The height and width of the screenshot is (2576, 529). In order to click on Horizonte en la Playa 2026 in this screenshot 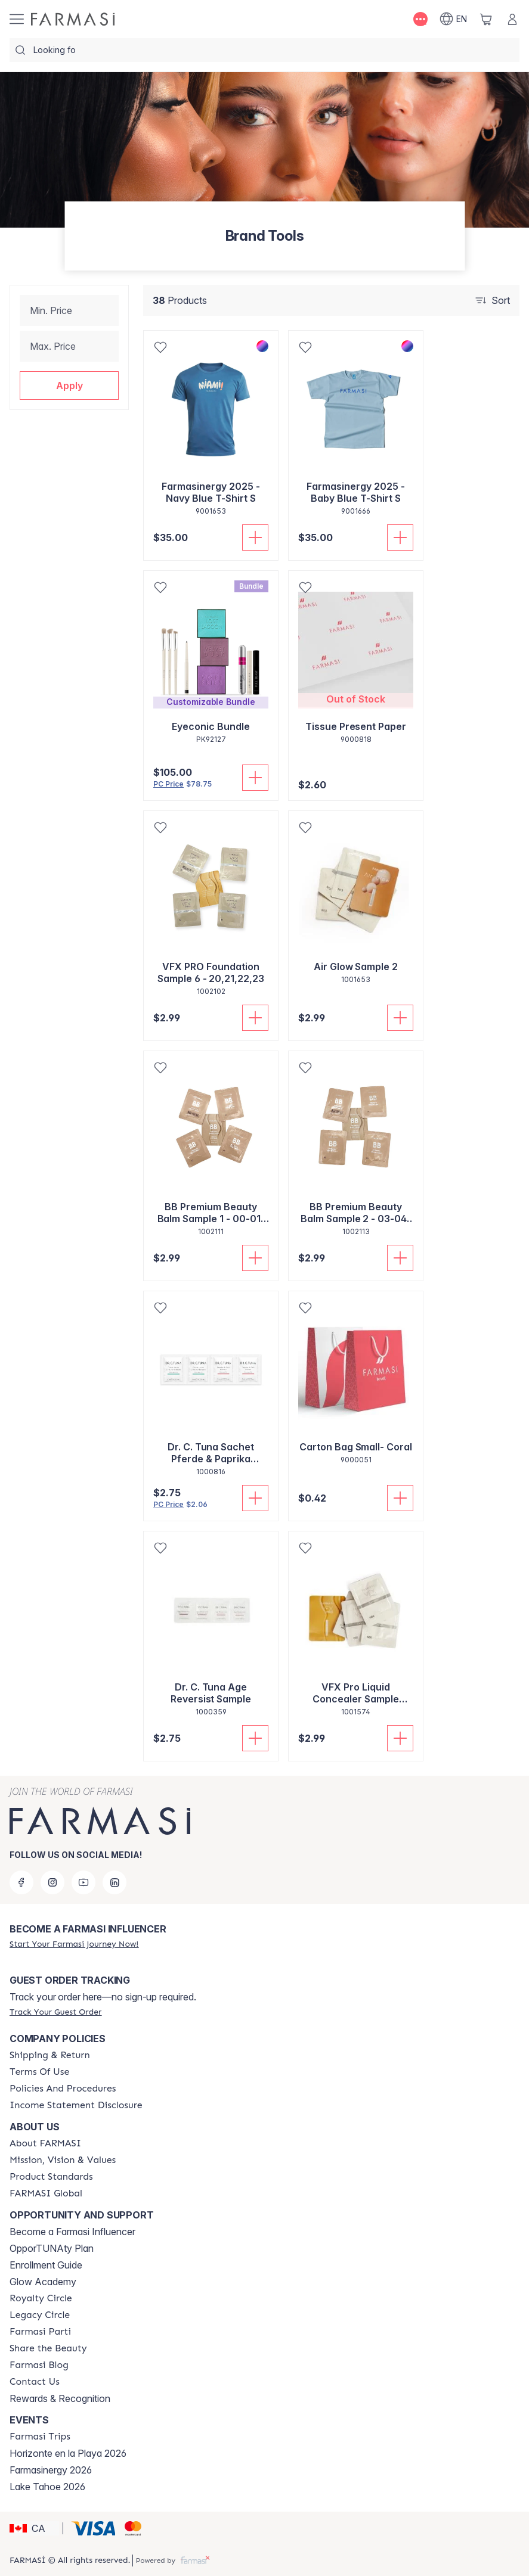, I will do `click(68, 2453)`.